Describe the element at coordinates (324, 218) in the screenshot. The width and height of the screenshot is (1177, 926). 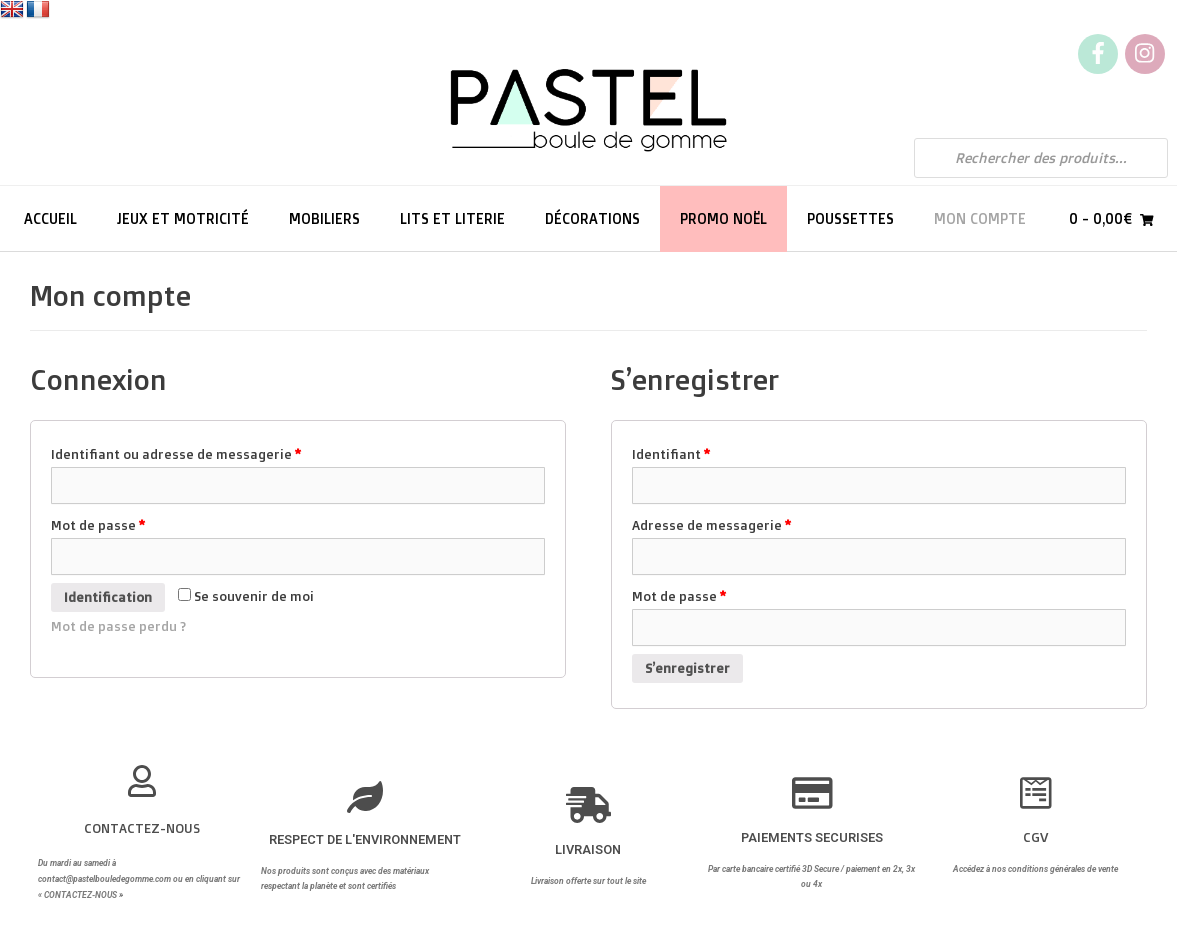
I see `Mobiliers` at that location.